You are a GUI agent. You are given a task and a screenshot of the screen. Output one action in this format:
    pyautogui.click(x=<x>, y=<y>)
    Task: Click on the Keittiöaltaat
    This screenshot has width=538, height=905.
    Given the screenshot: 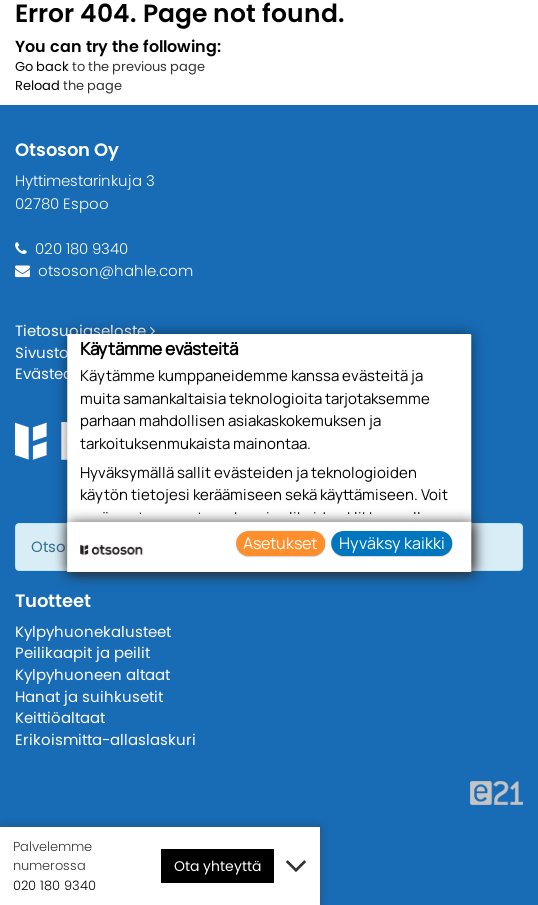 What is the action you would take?
    pyautogui.click(x=60, y=717)
    